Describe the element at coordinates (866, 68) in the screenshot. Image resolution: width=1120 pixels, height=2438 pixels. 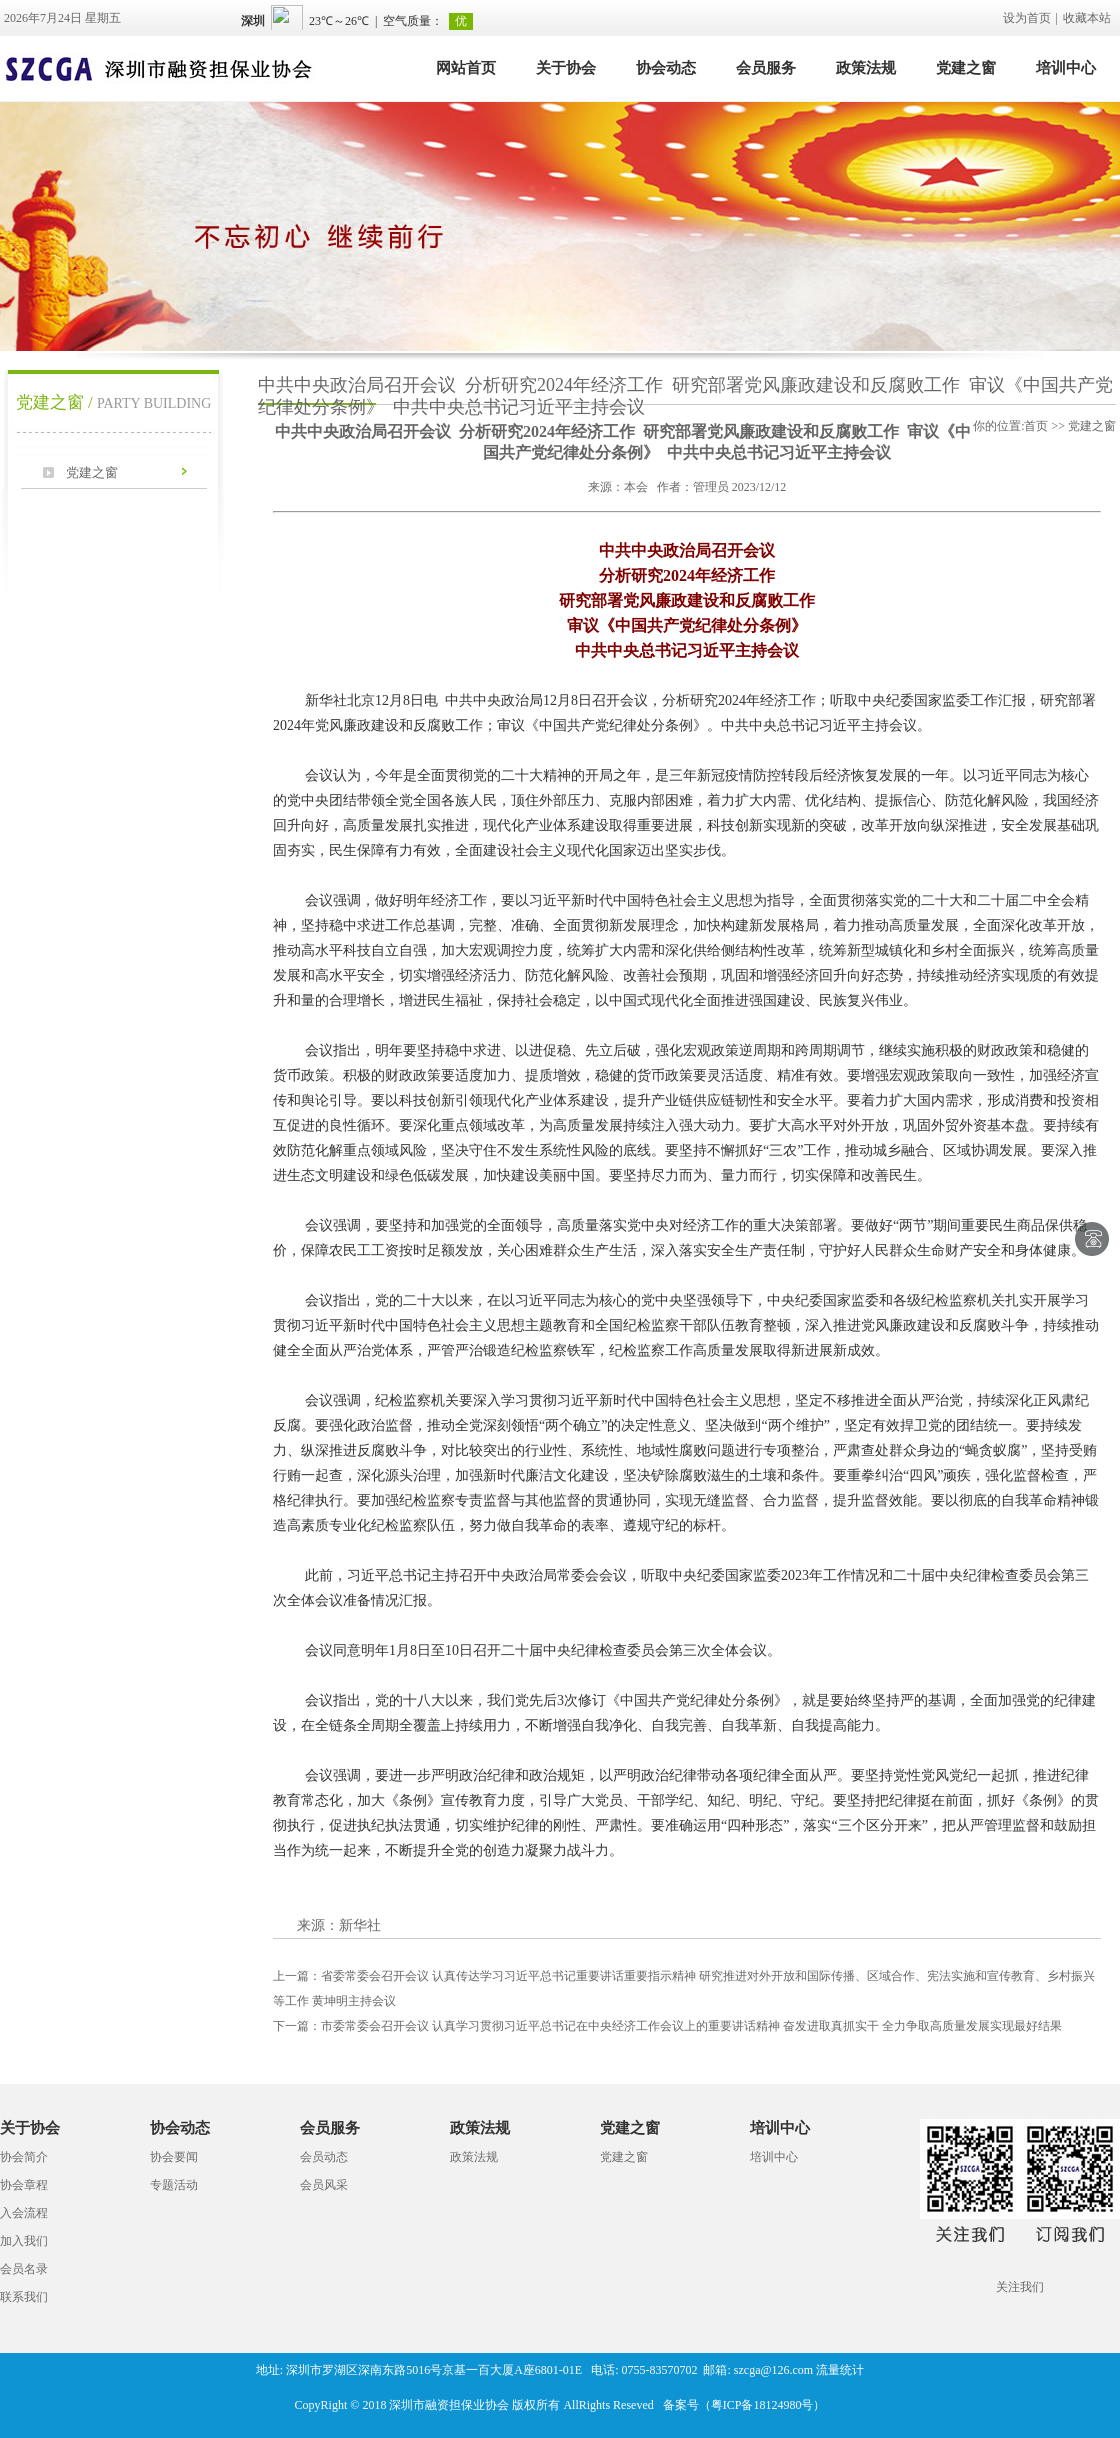
I see `政策法规` at that location.